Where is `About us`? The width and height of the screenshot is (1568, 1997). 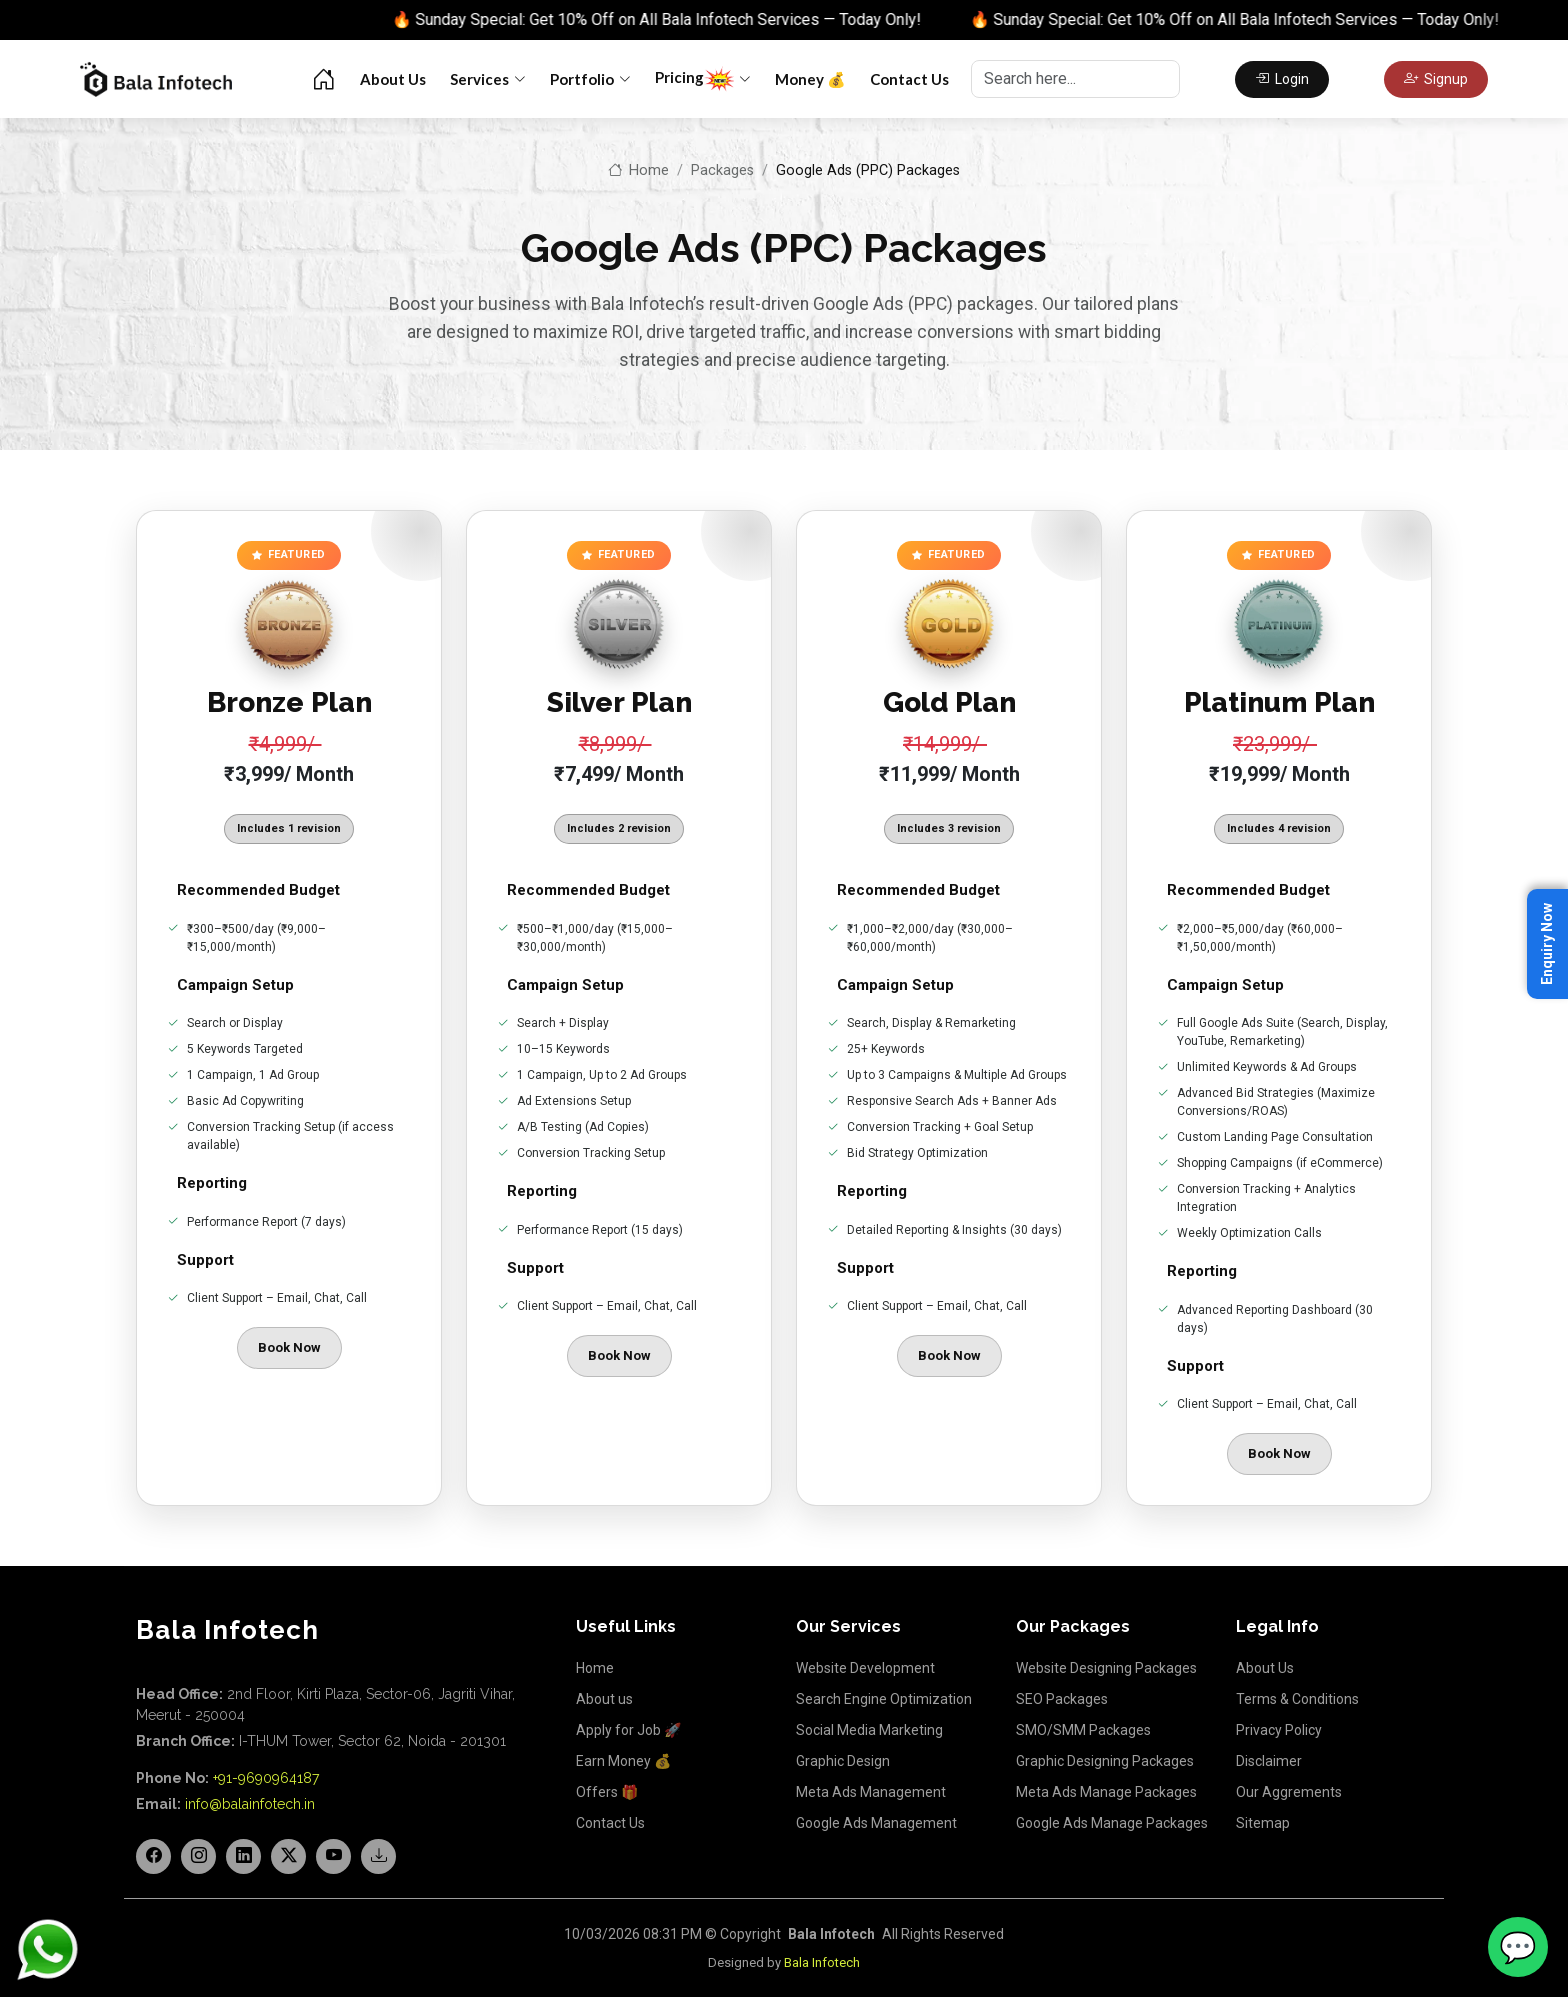 About us is located at coordinates (604, 1699).